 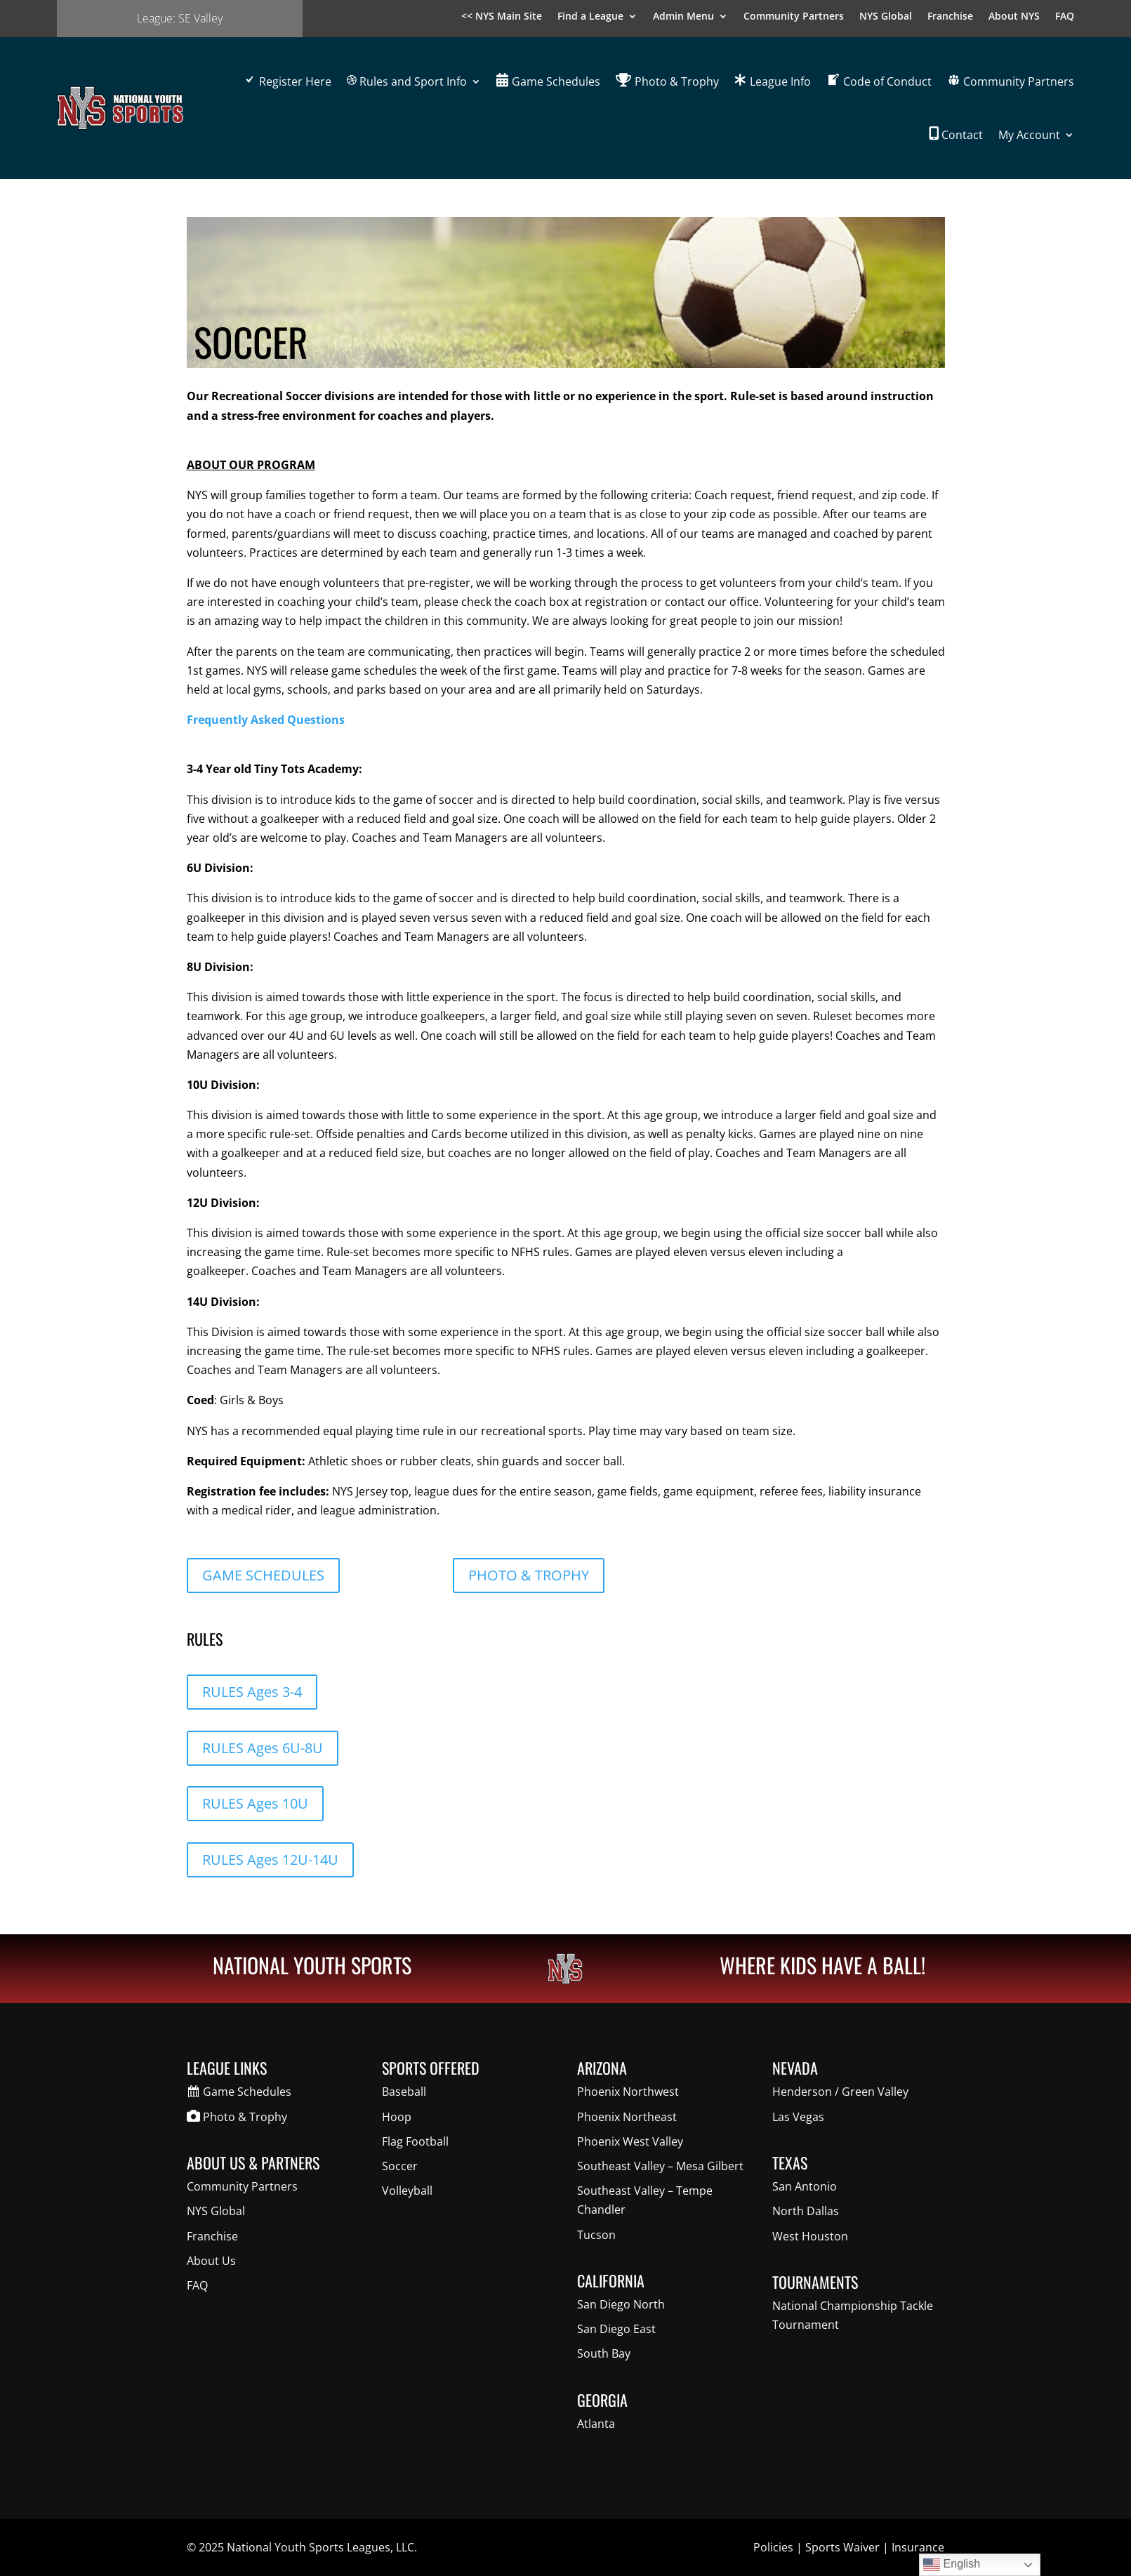 What do you see at coordinates (885, 16) in the screenshot?
I see `NYS Global` at bounding box center [885, 16].